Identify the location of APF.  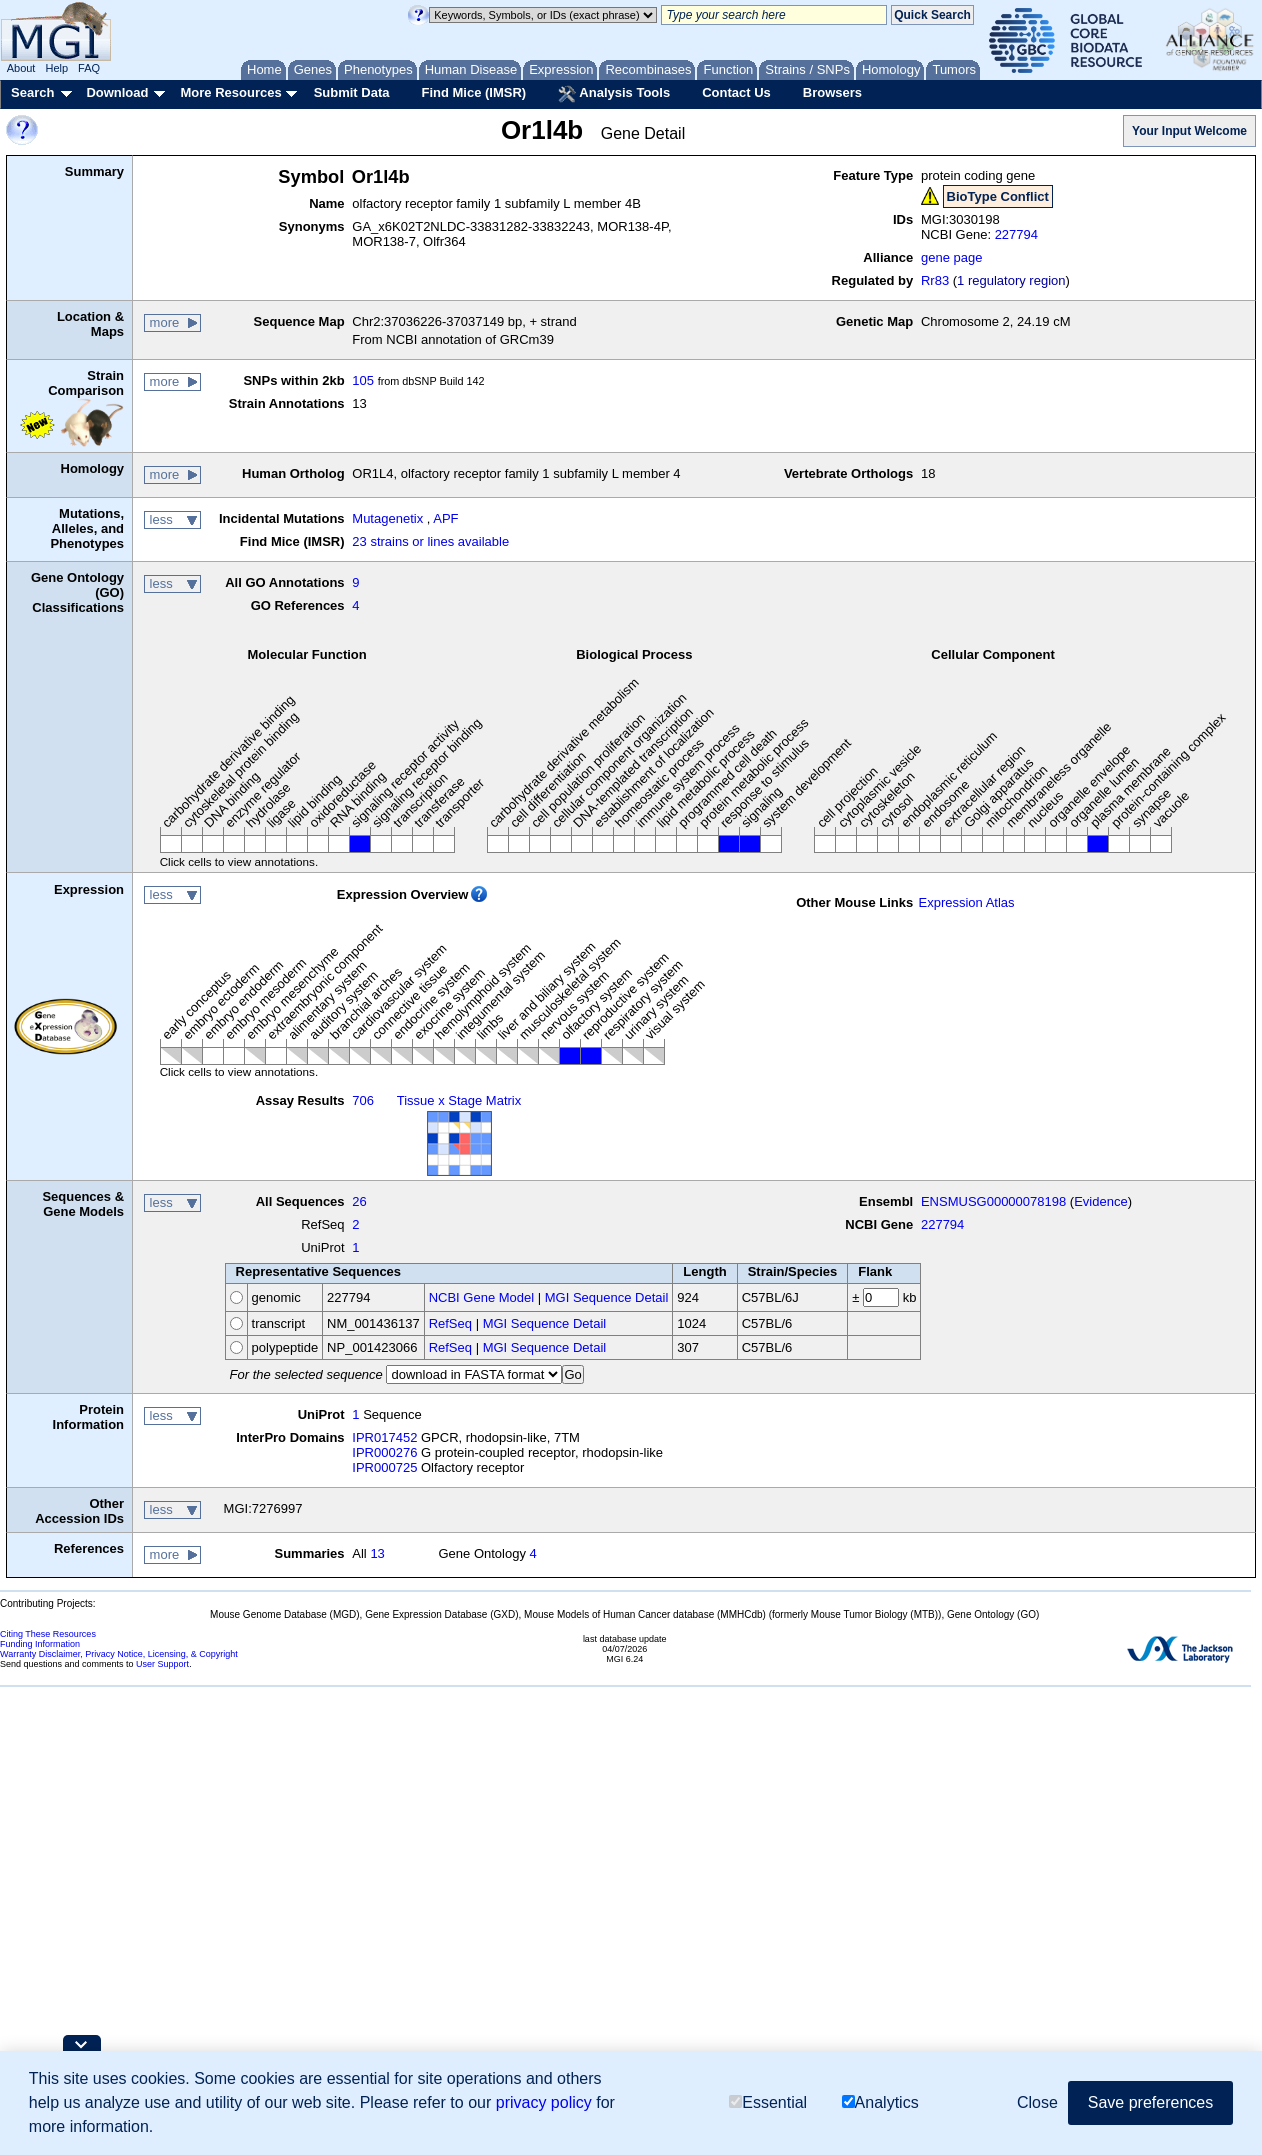
(445, 518).